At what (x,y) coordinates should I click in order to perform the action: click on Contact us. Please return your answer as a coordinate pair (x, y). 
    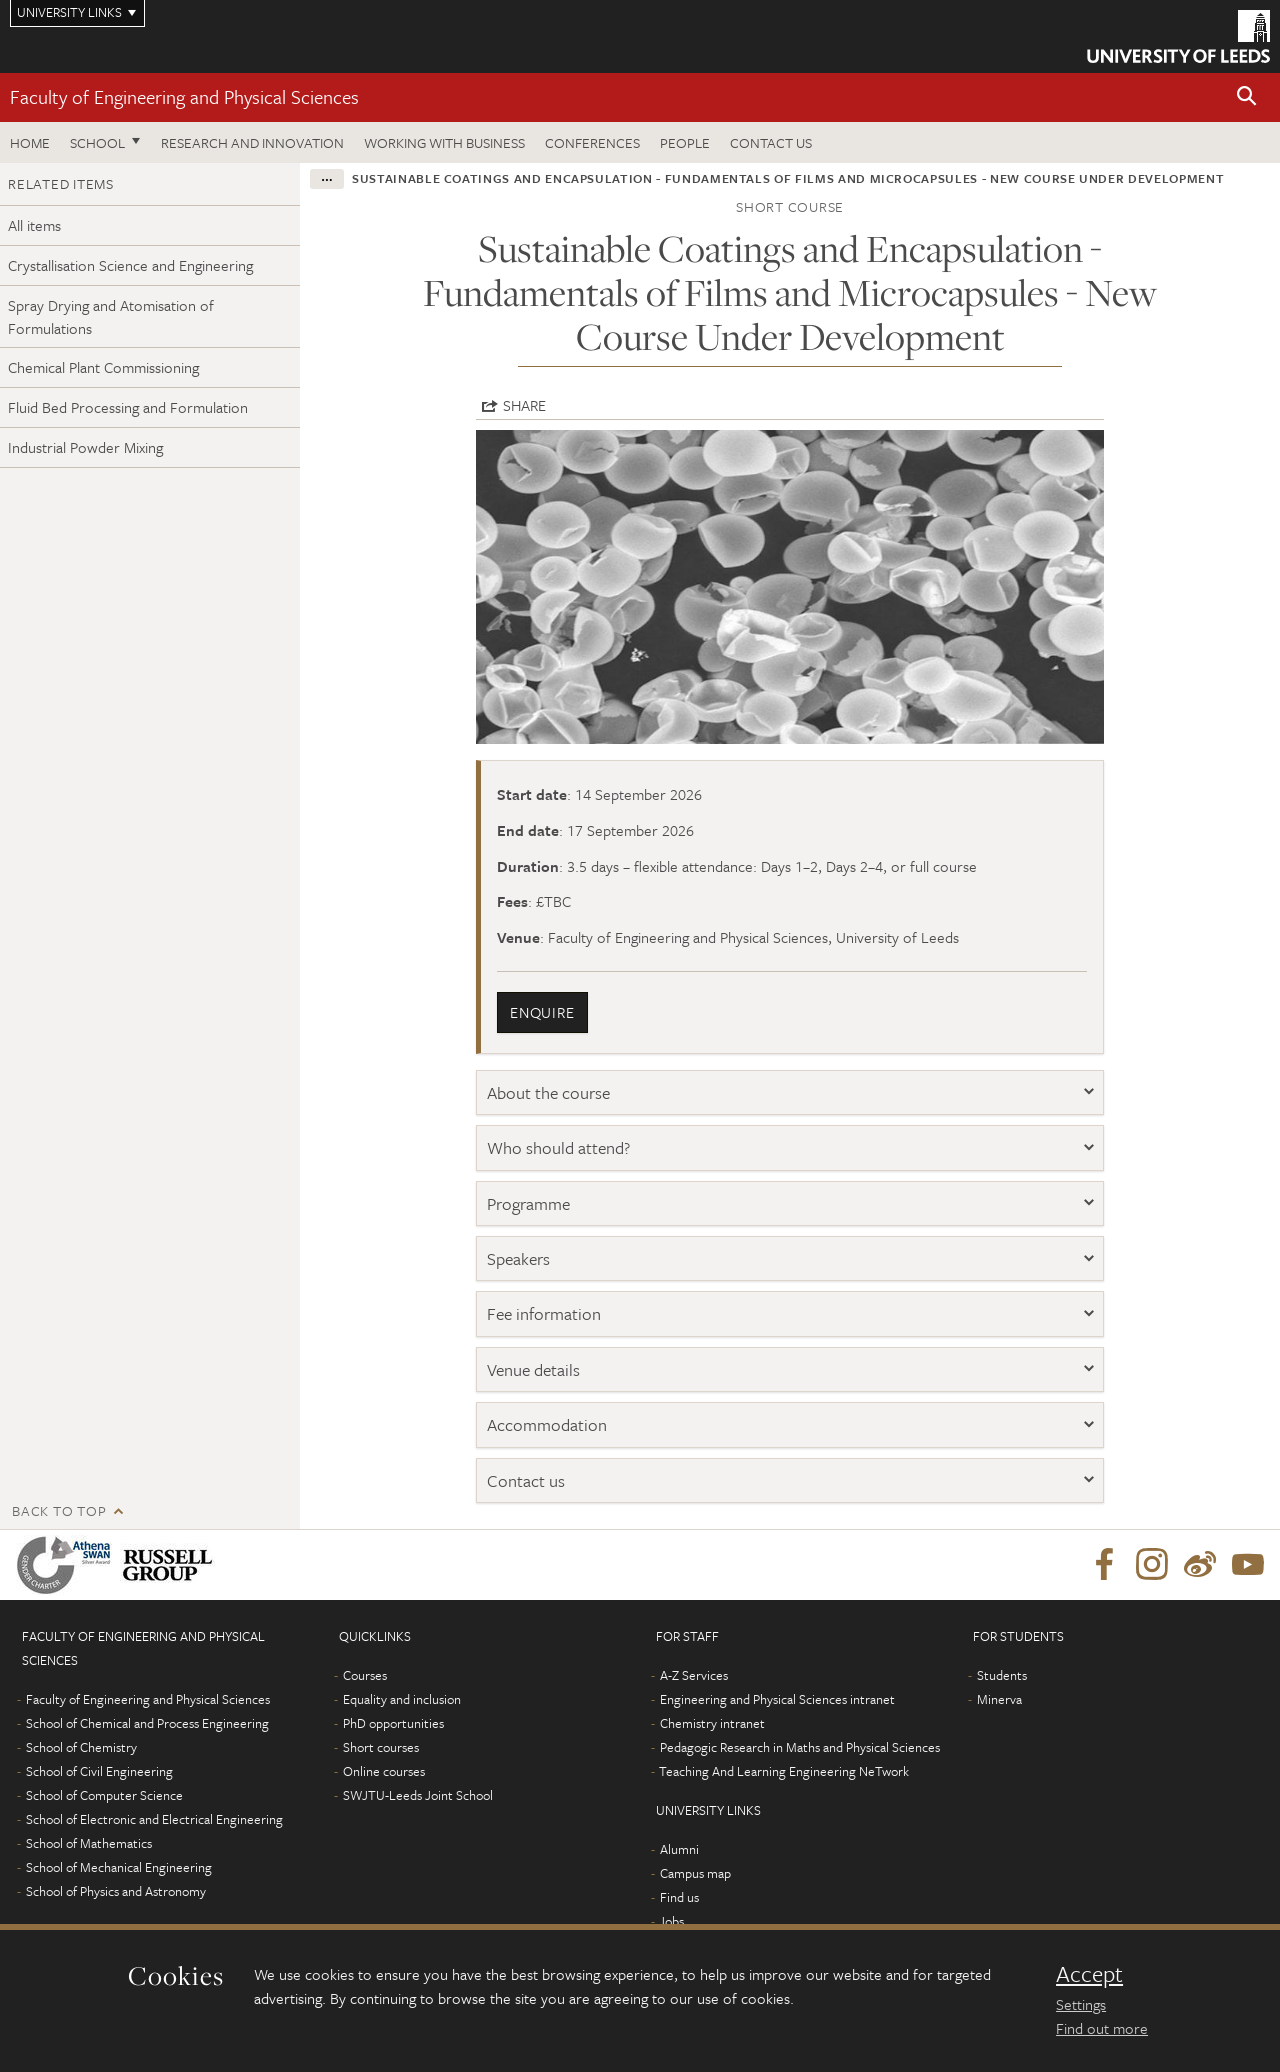
    Looking at the image, I should click on (771, 142).